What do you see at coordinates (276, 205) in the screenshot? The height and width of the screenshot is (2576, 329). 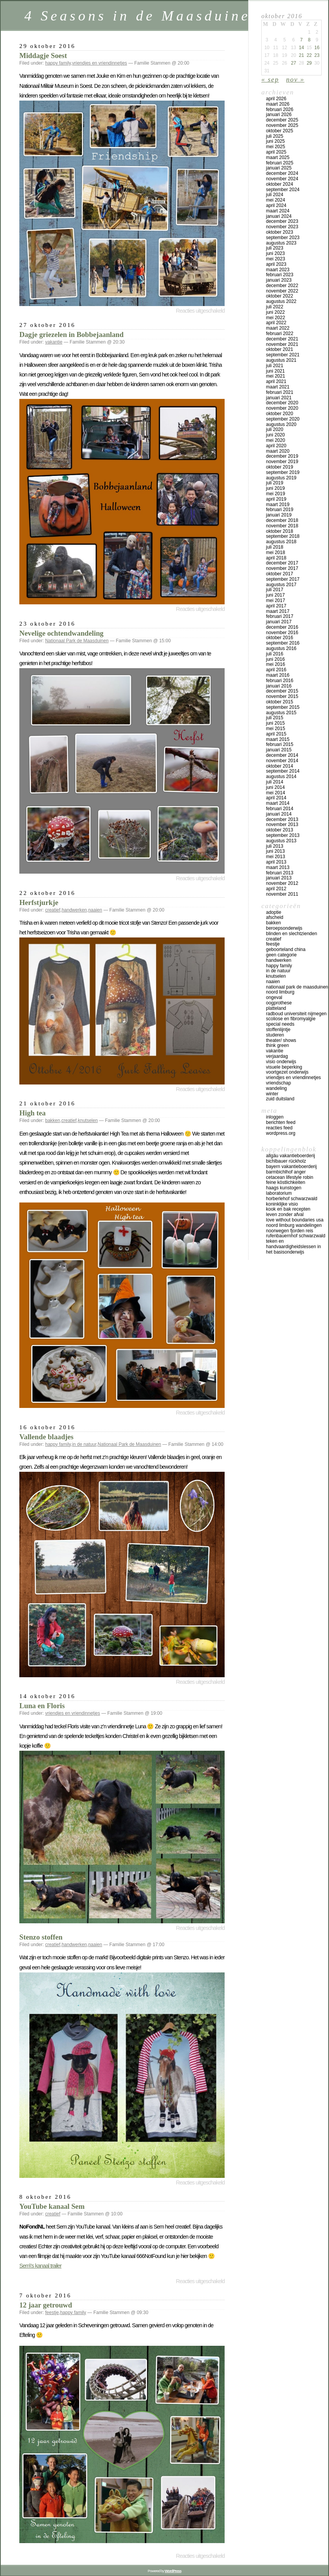 I see `april 2024` at bounding box center [276, 205].